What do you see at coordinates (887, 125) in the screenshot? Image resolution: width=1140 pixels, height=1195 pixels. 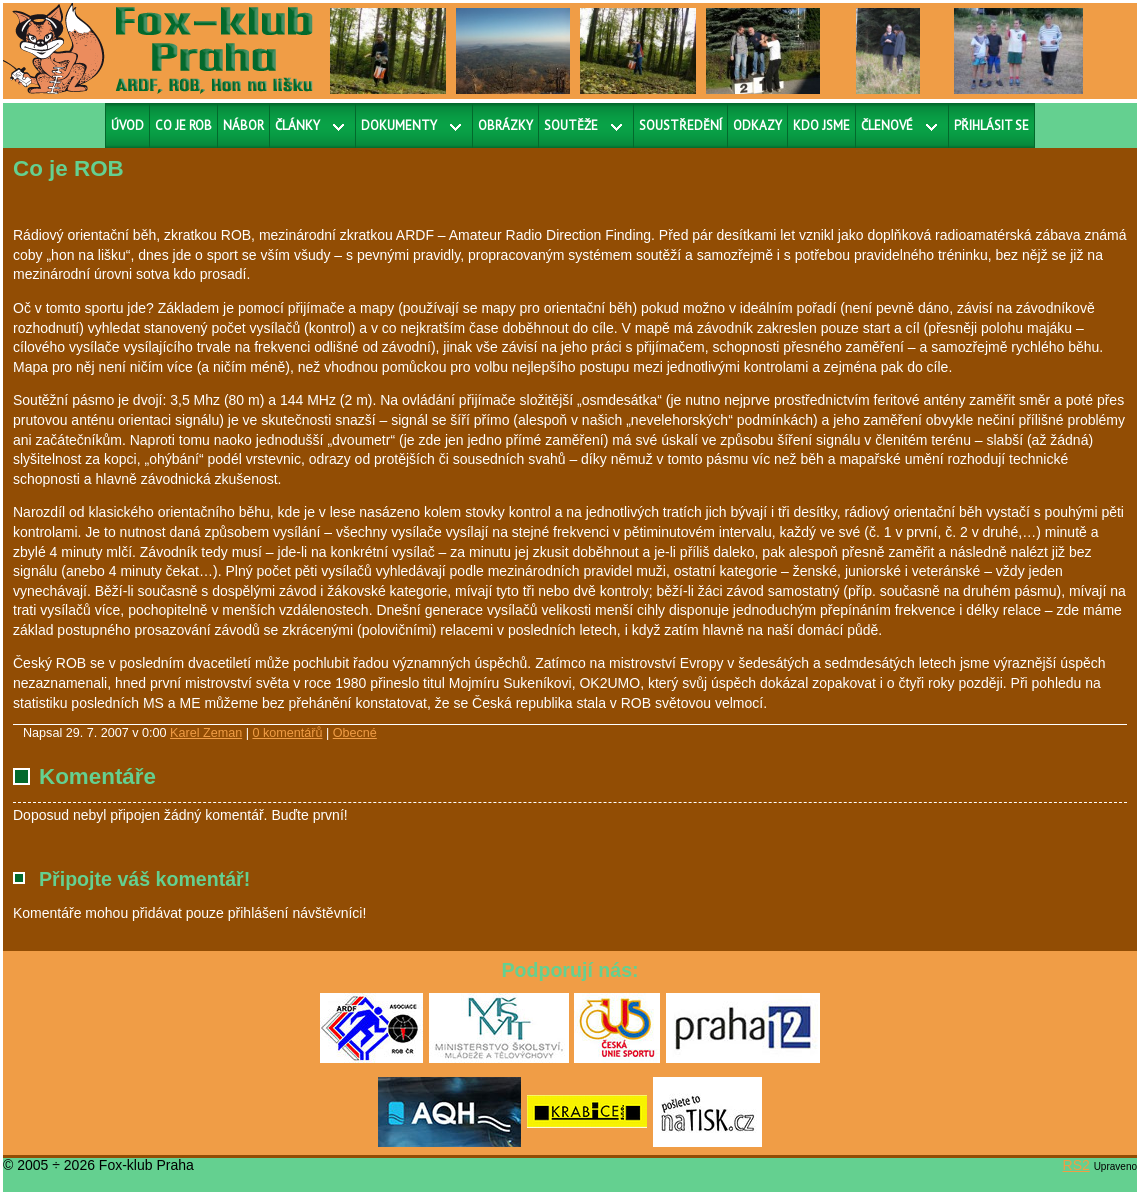 I see `Členové` at bounding box center [887, 125].